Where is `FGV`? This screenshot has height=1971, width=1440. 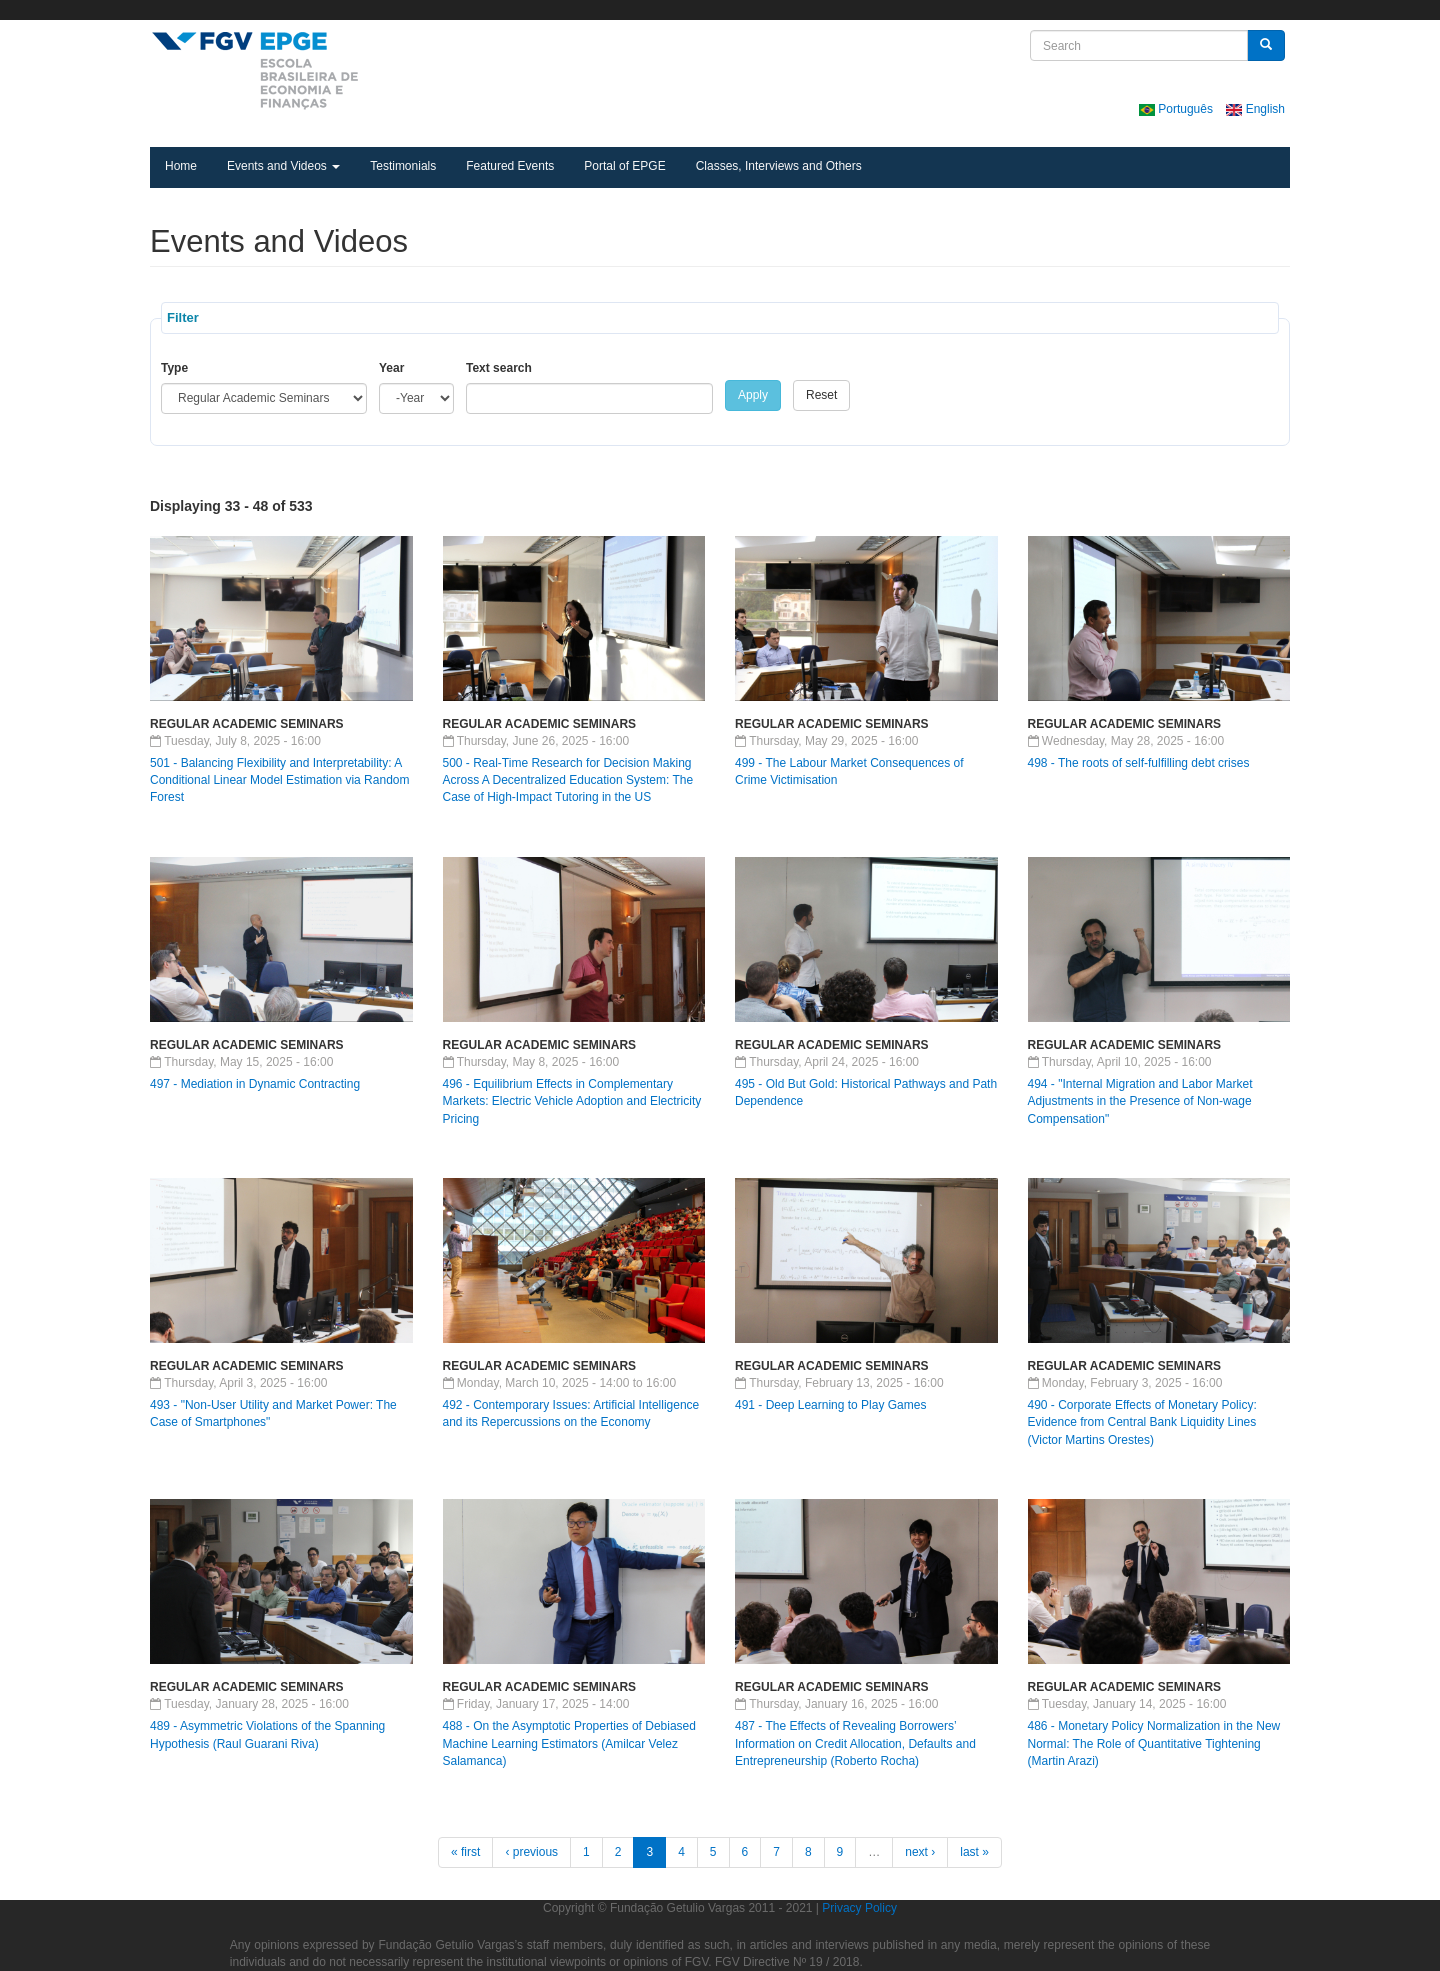
FGV is located at coordinates (697, 10).